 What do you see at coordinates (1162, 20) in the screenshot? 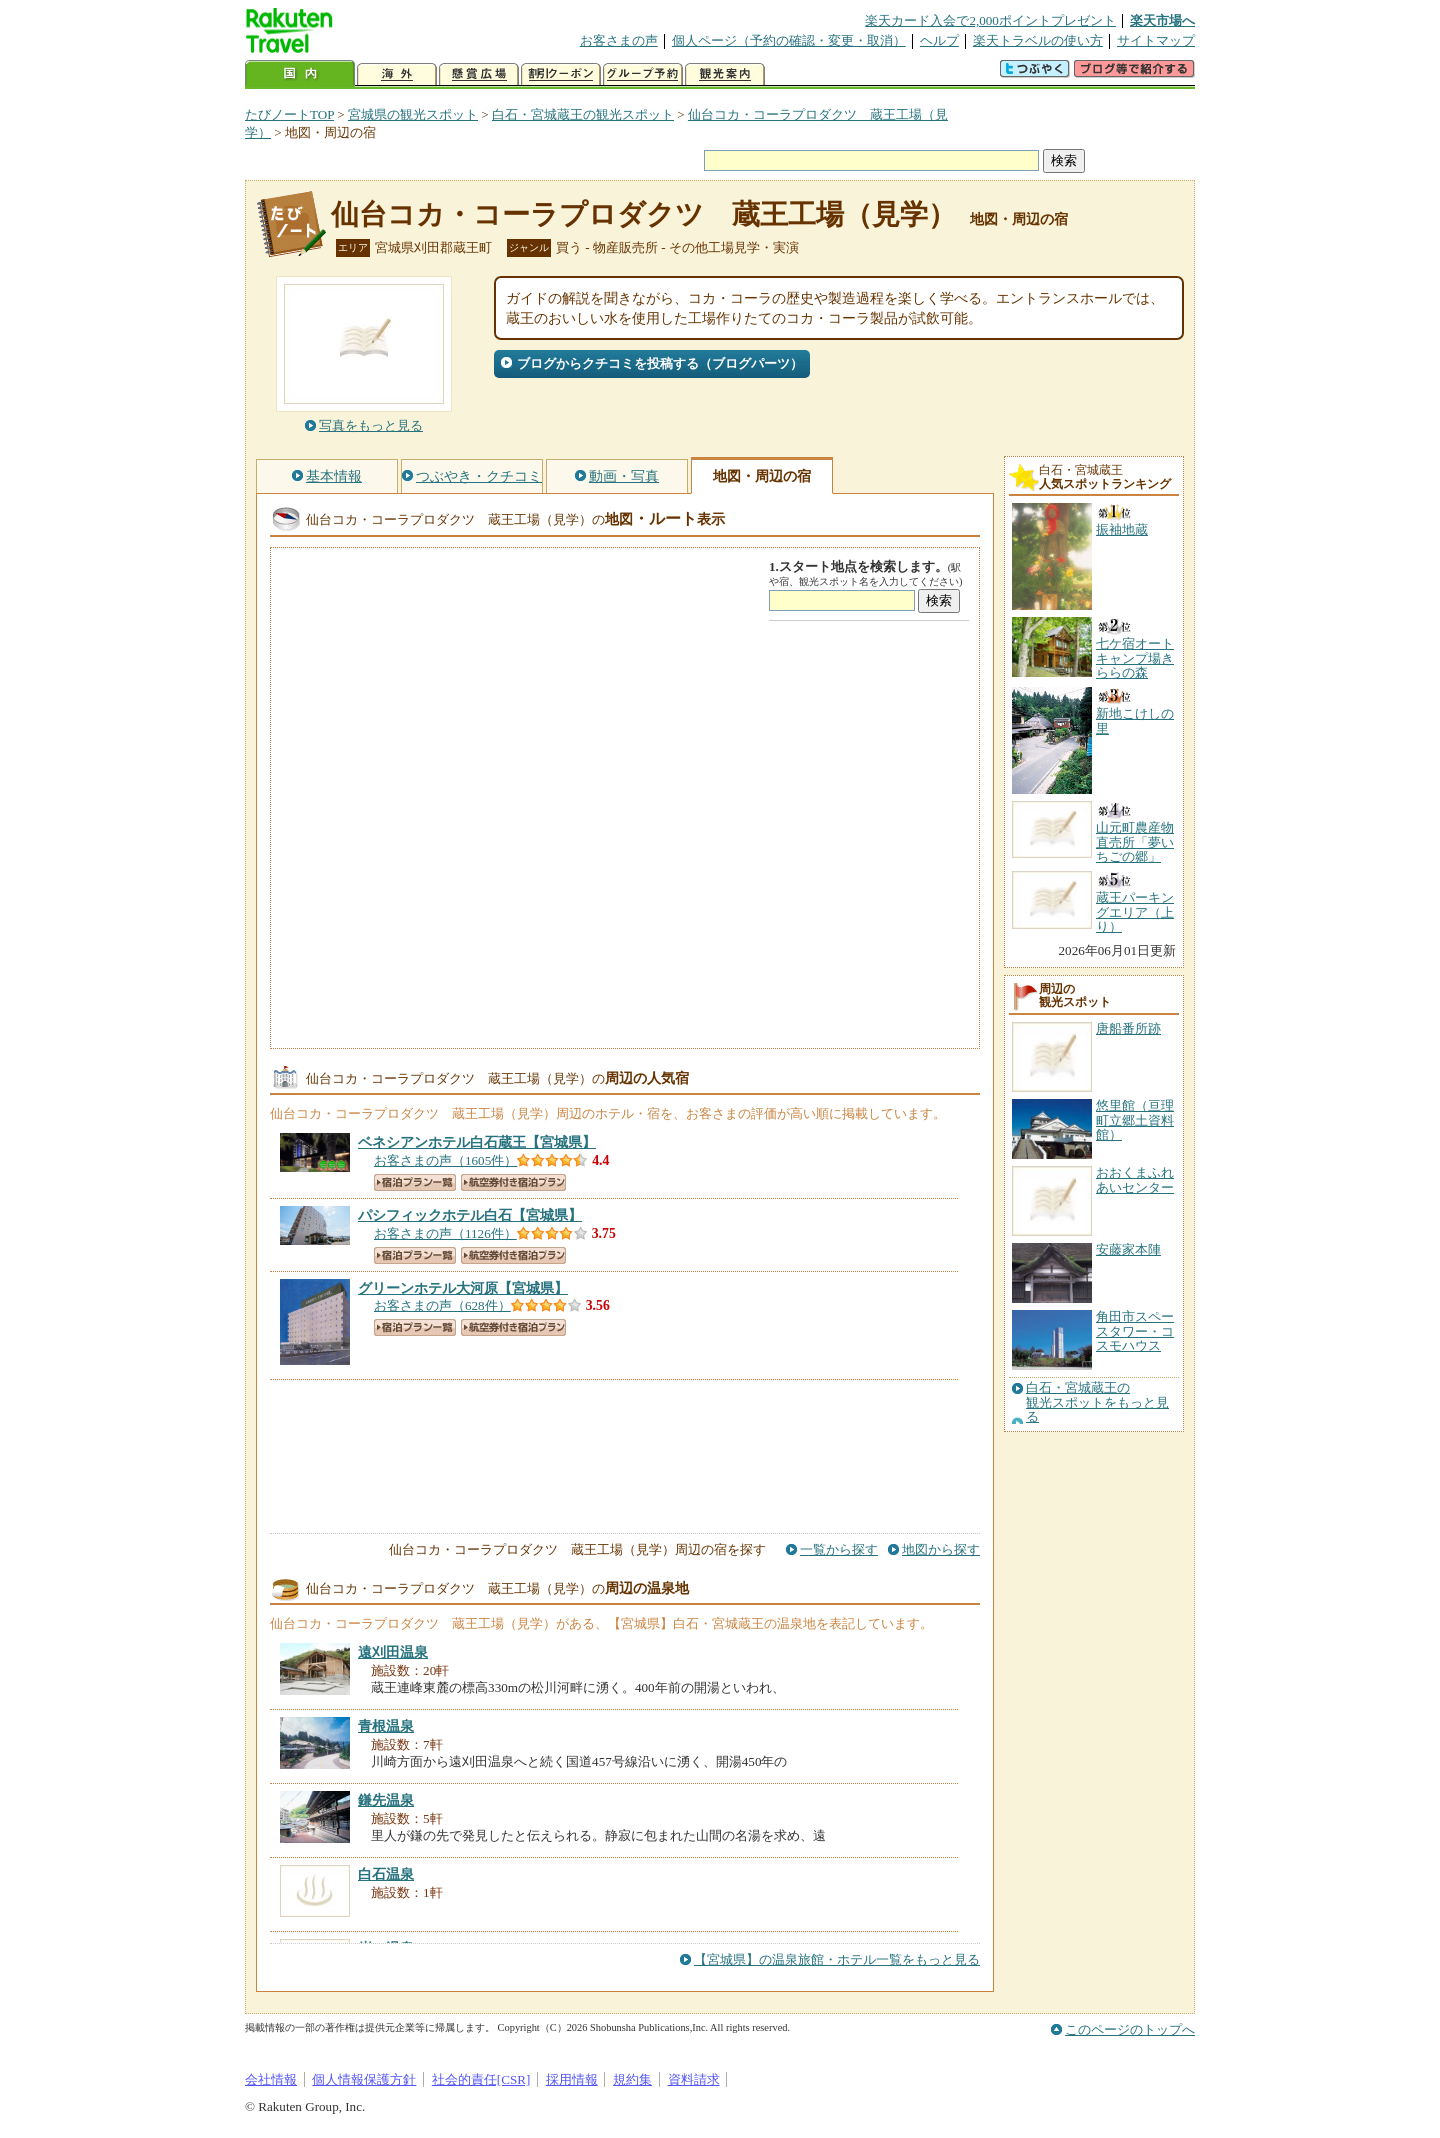
I see `楽天市場へ` at bounding box center [1162, 20].